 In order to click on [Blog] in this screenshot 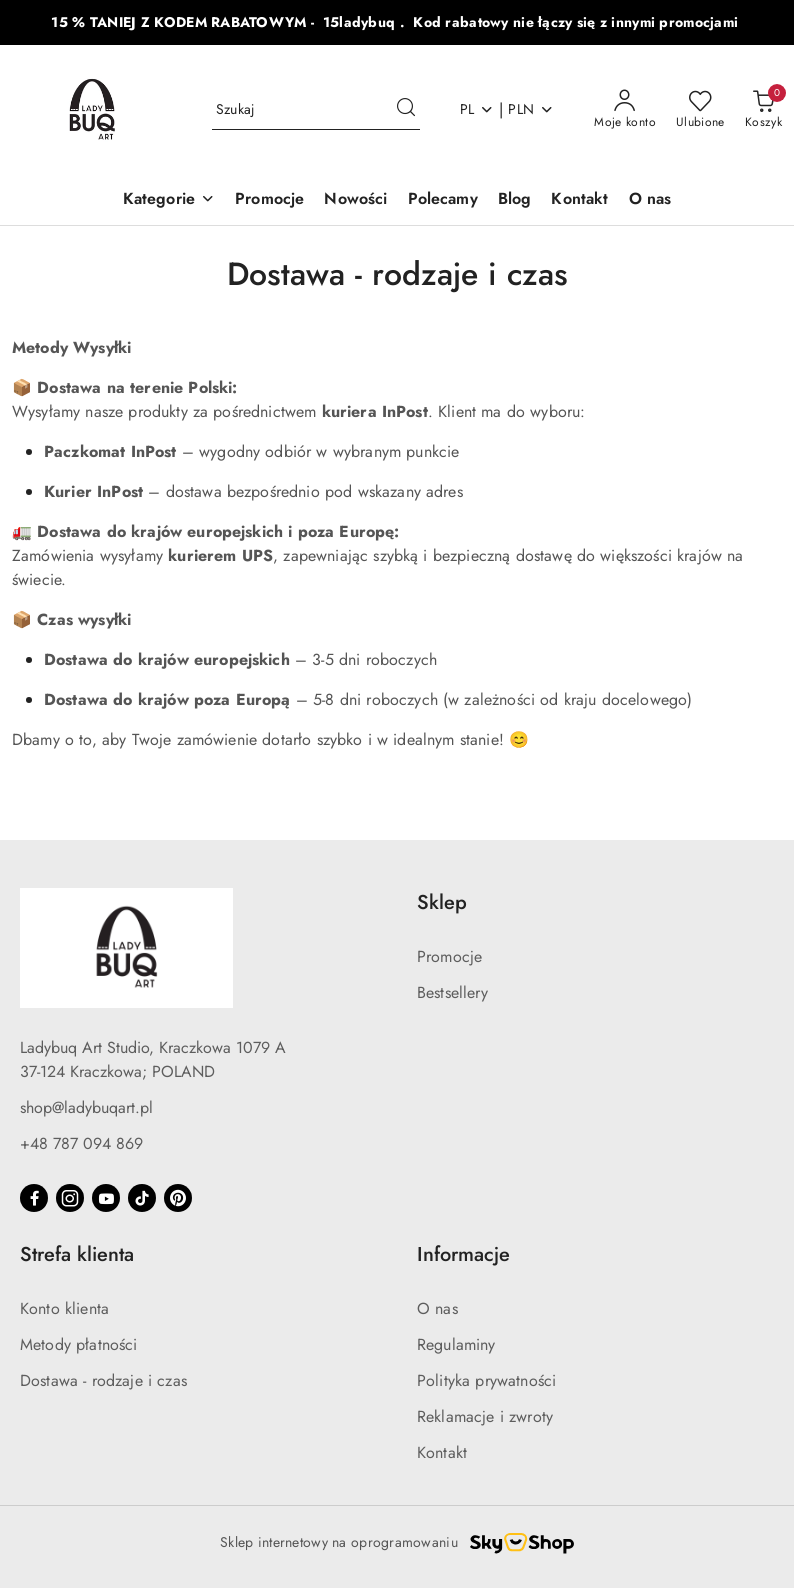, I will do `click(515, 200)`.